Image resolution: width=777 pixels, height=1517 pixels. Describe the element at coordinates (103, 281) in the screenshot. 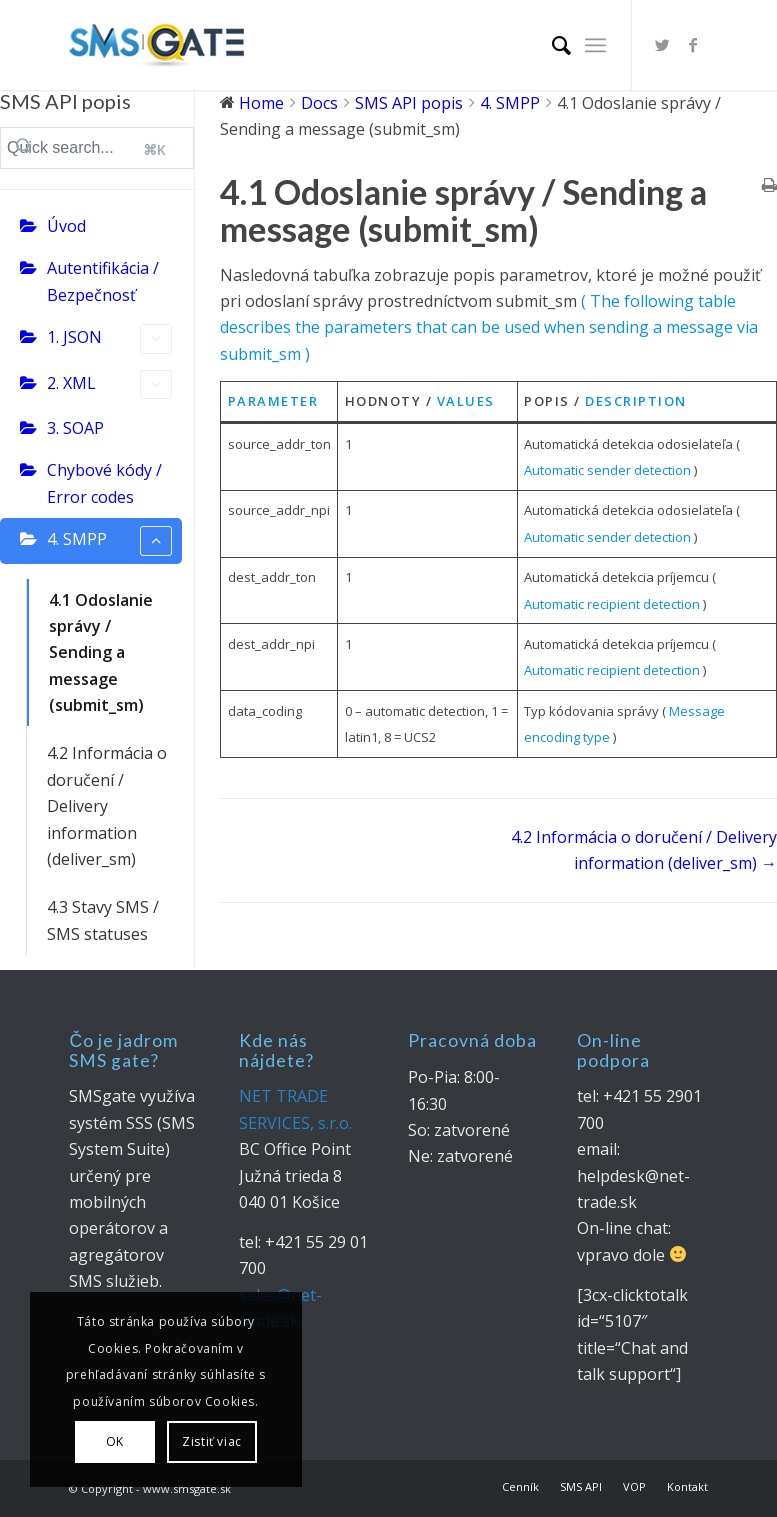

I see `Autentifikácia / Bezpečnosť` at that location.